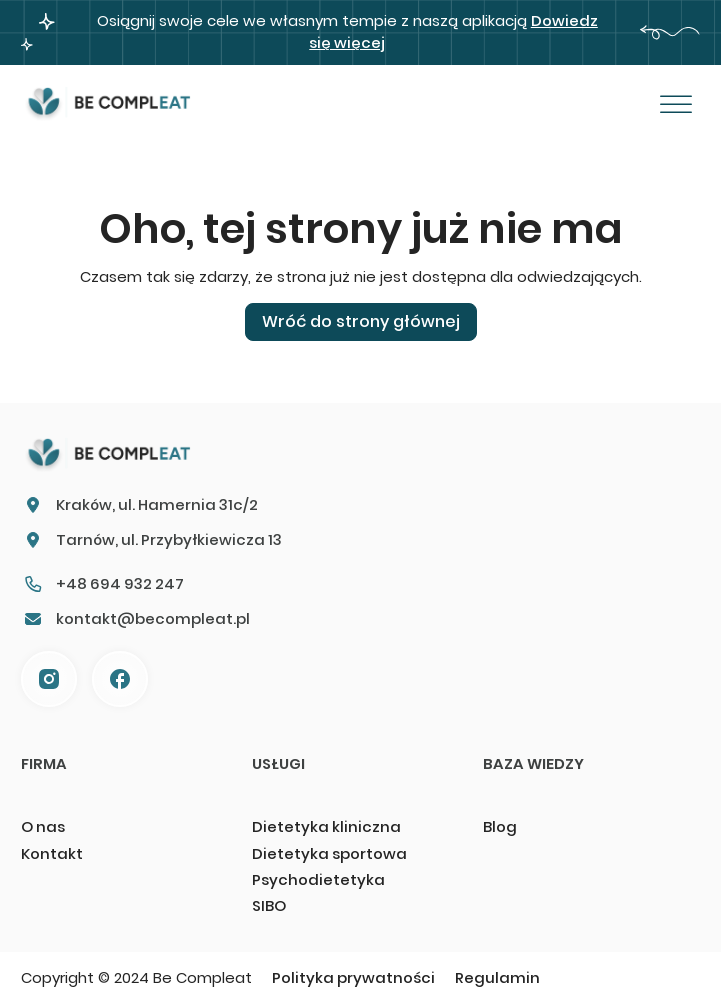  I want to click on Wróć do strony głównej, so click(361, 321).